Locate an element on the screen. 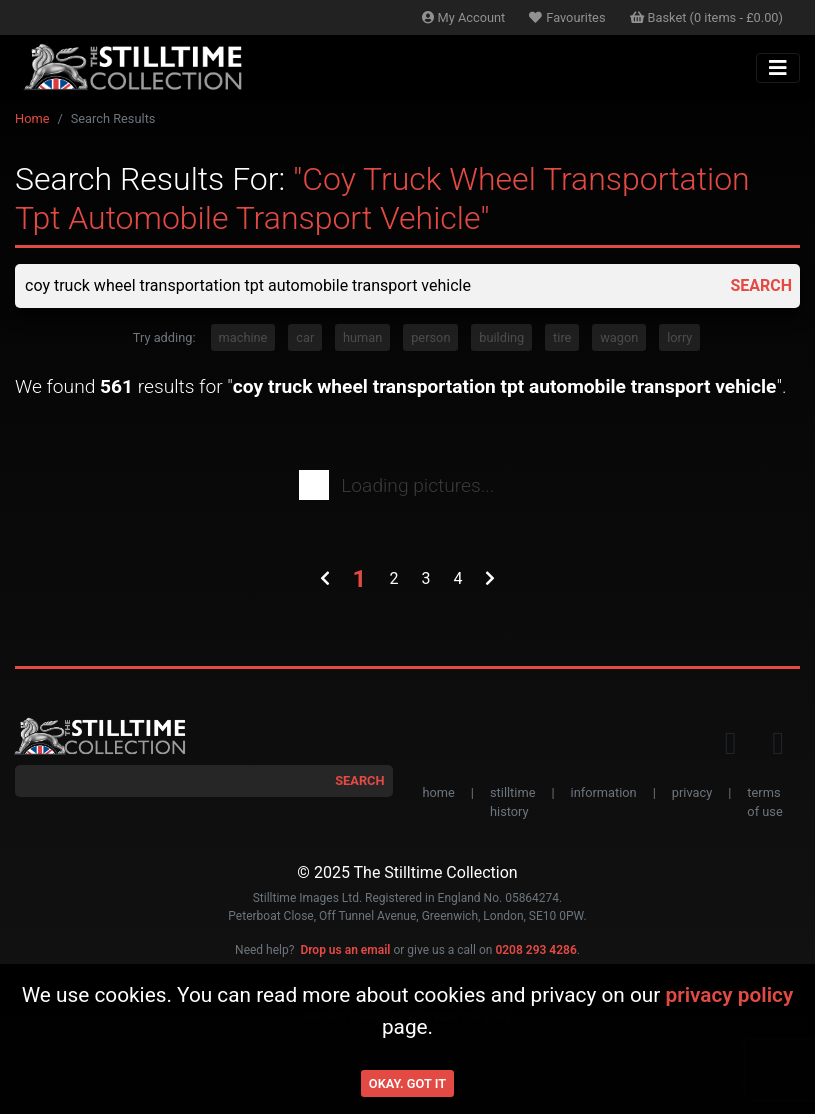 The image size is (815, 1114). Favourites is located at coordinates (567, 17).